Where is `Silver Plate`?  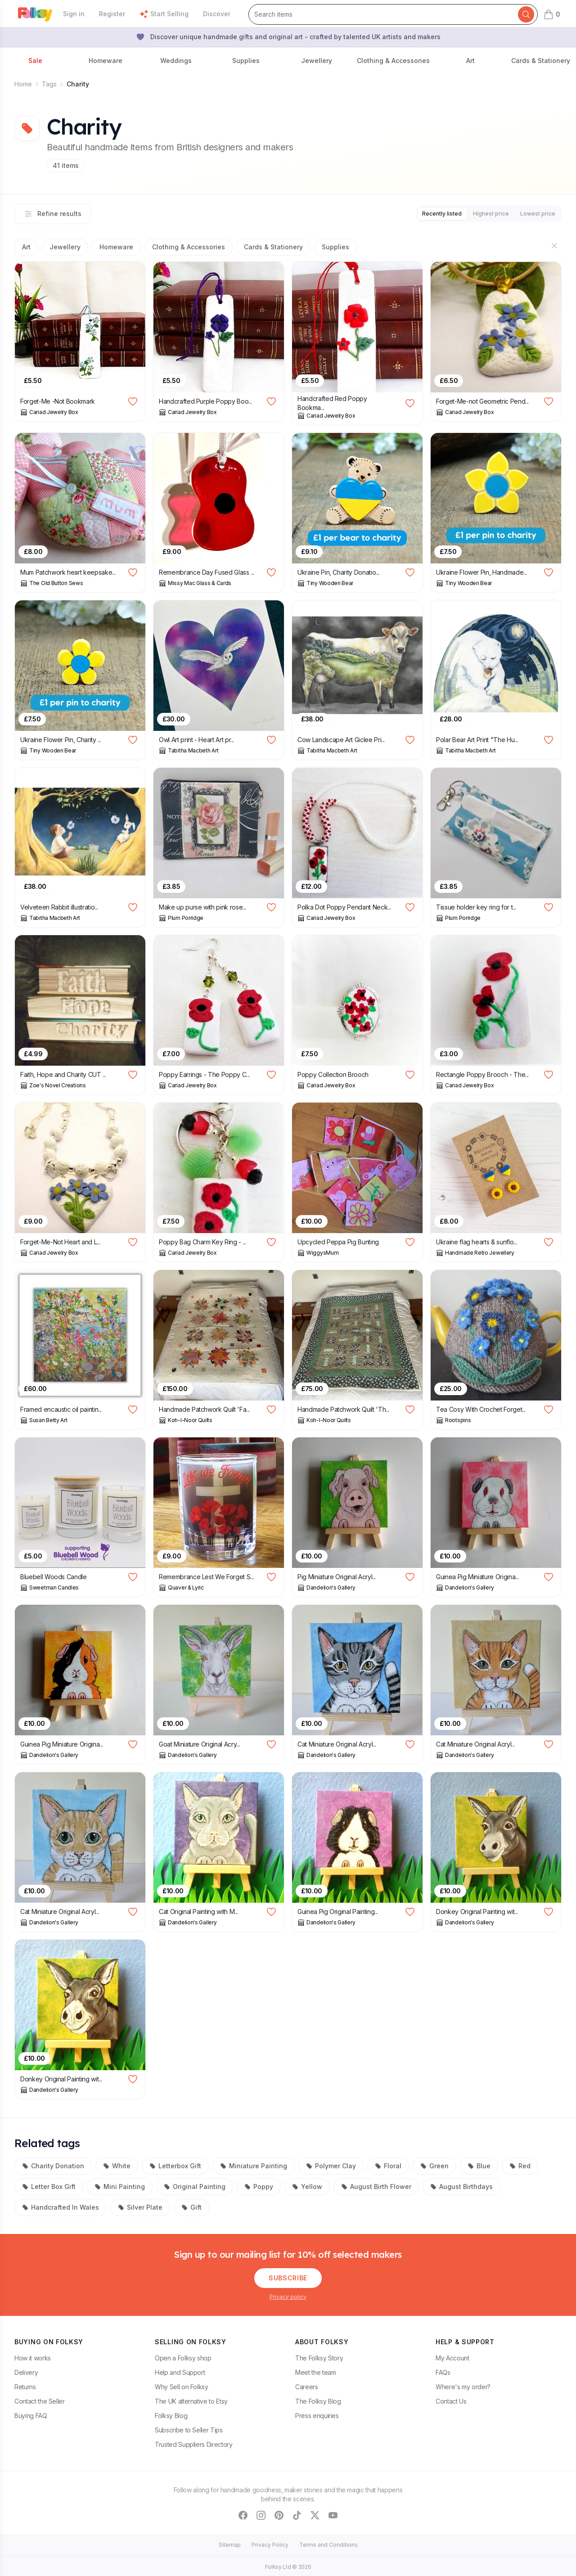 Silver Plate is located at coordinates (140, 2205).